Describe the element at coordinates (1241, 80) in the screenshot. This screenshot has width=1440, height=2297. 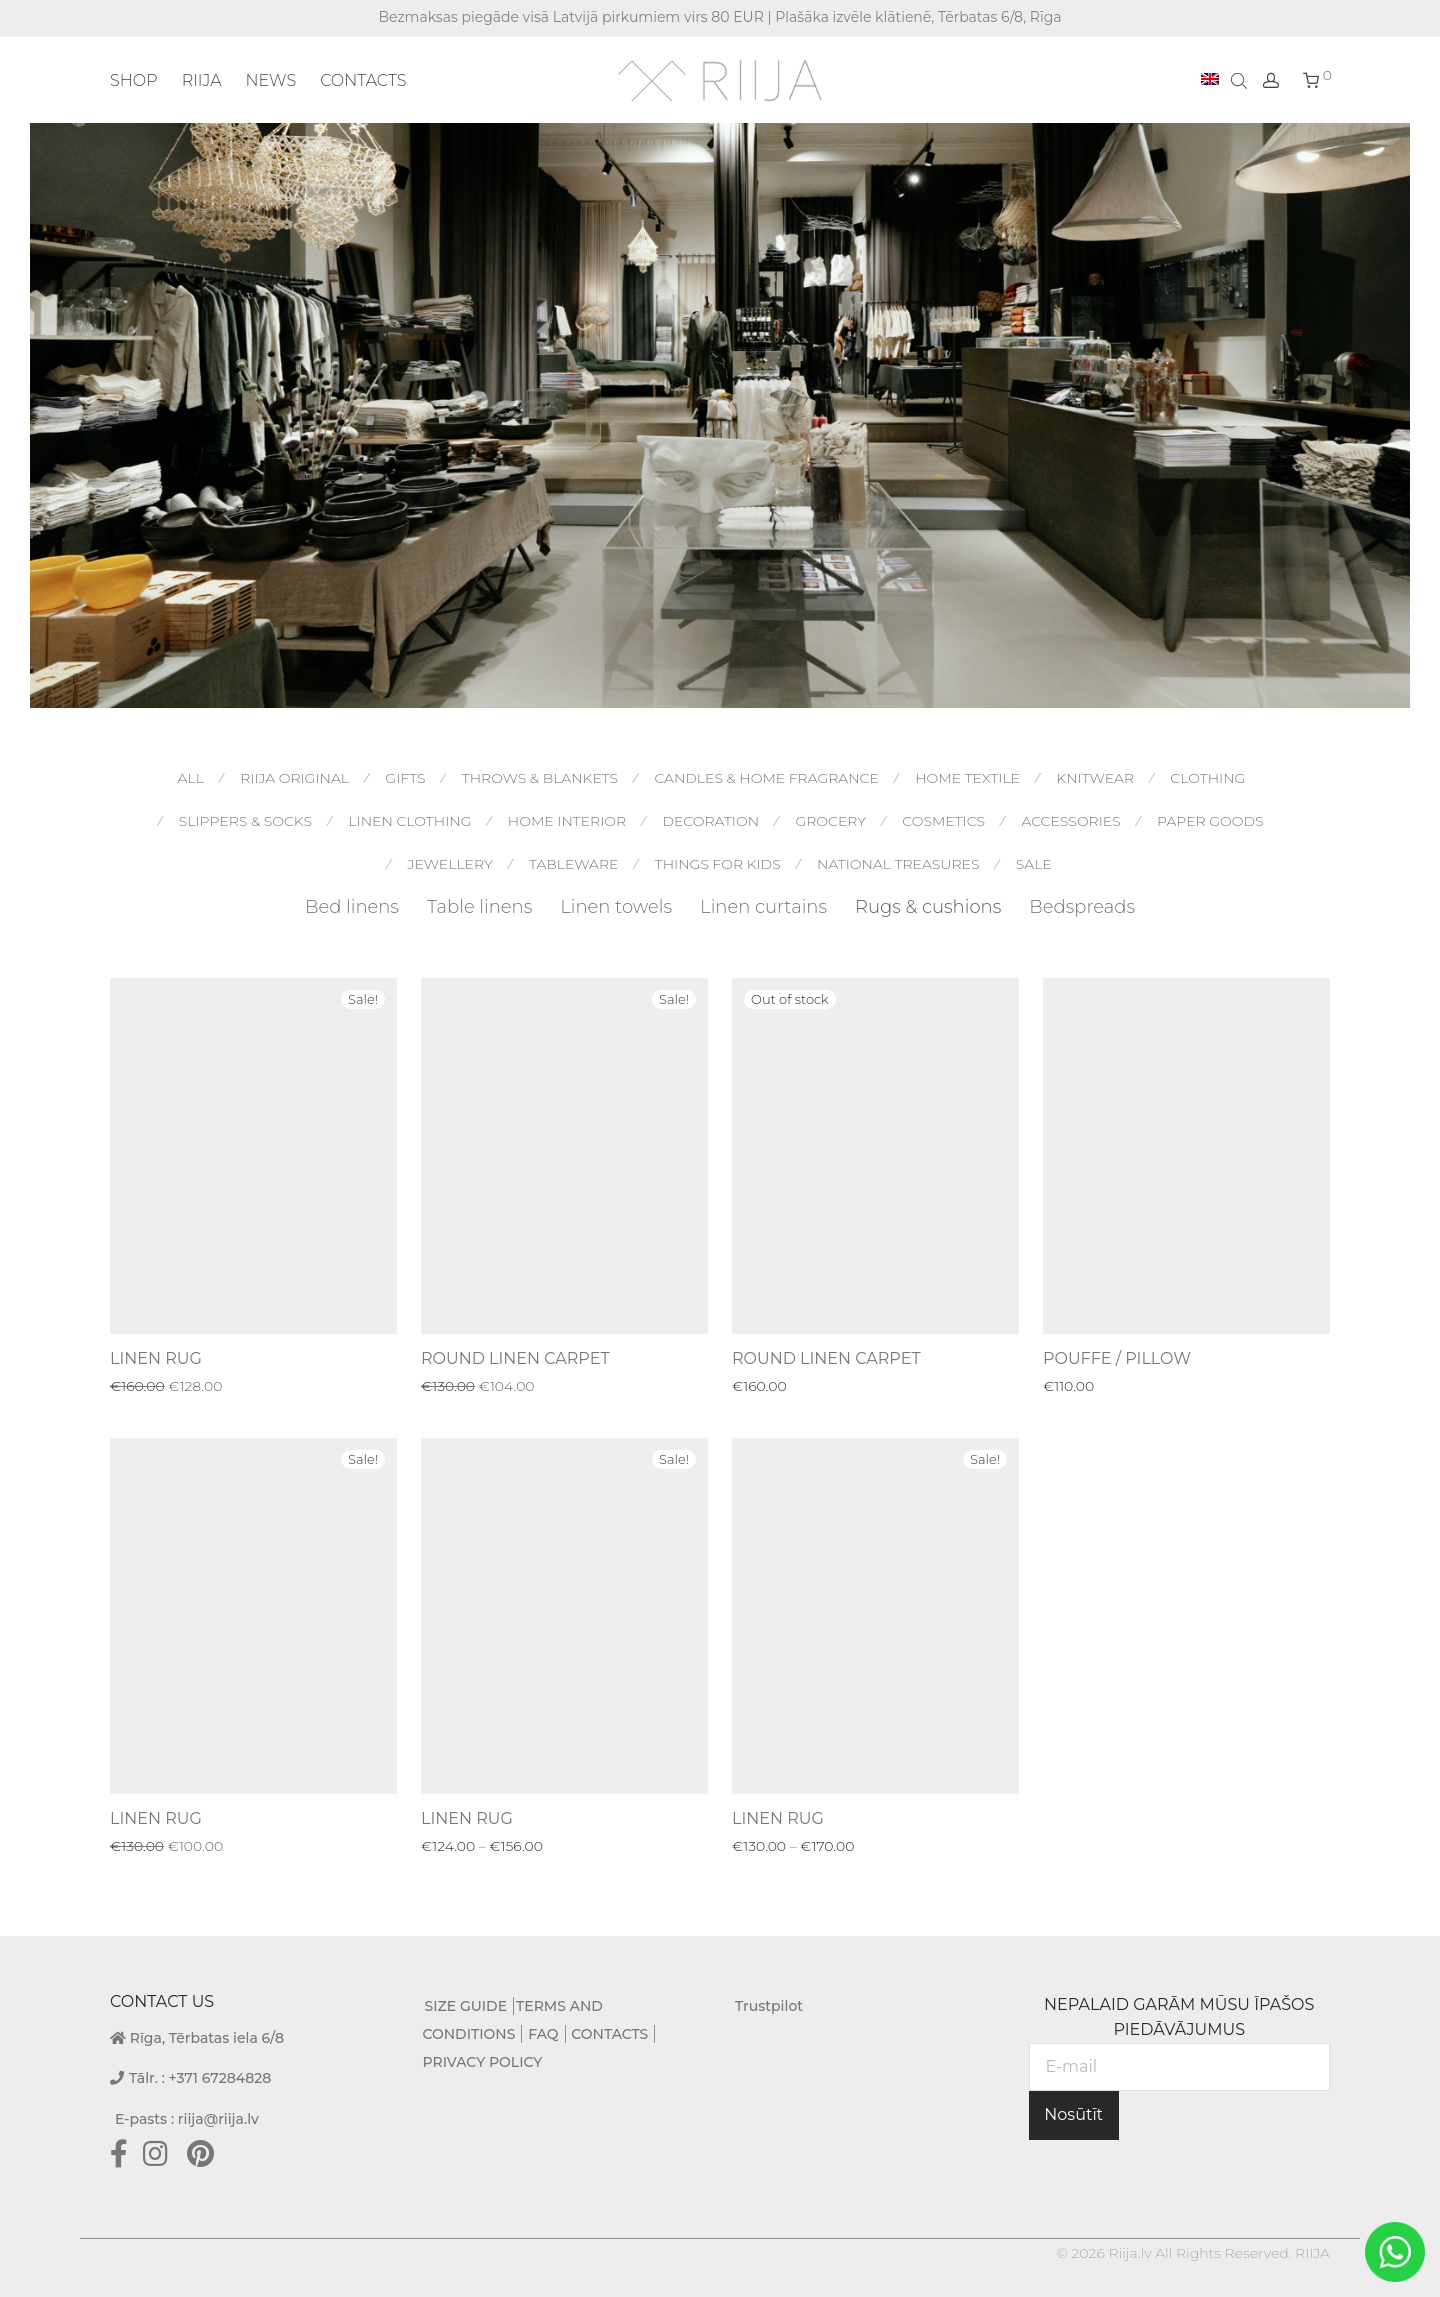
I see `[Open search bar]` at that location.